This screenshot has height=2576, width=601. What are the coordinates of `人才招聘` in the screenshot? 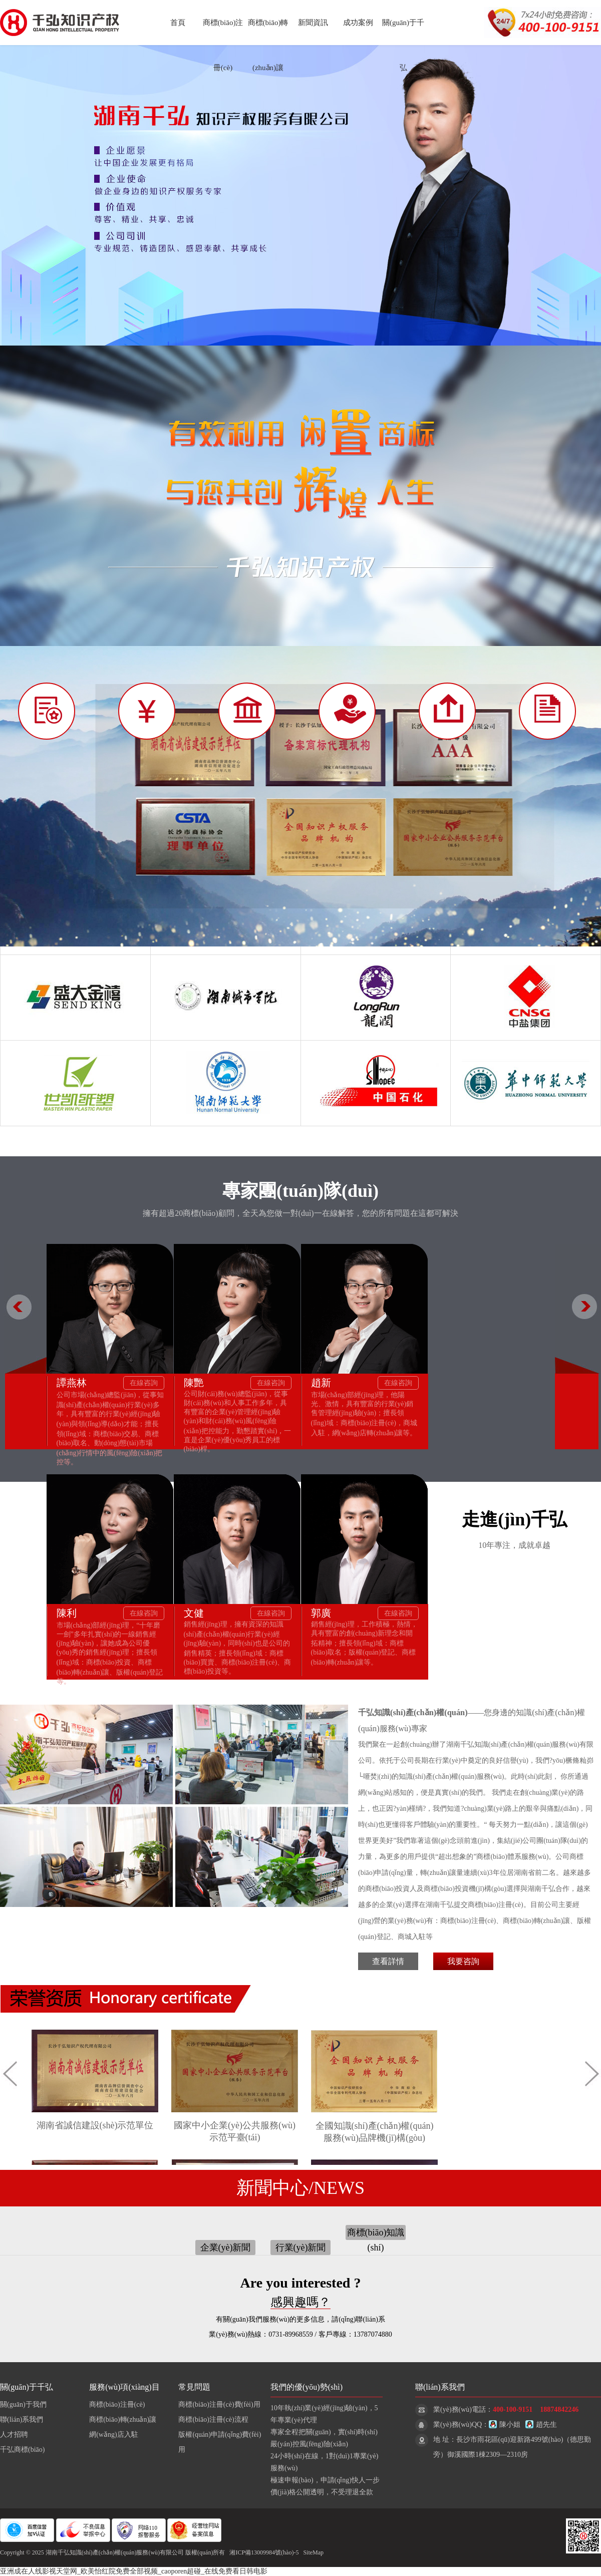 It's located at (14, 2434).